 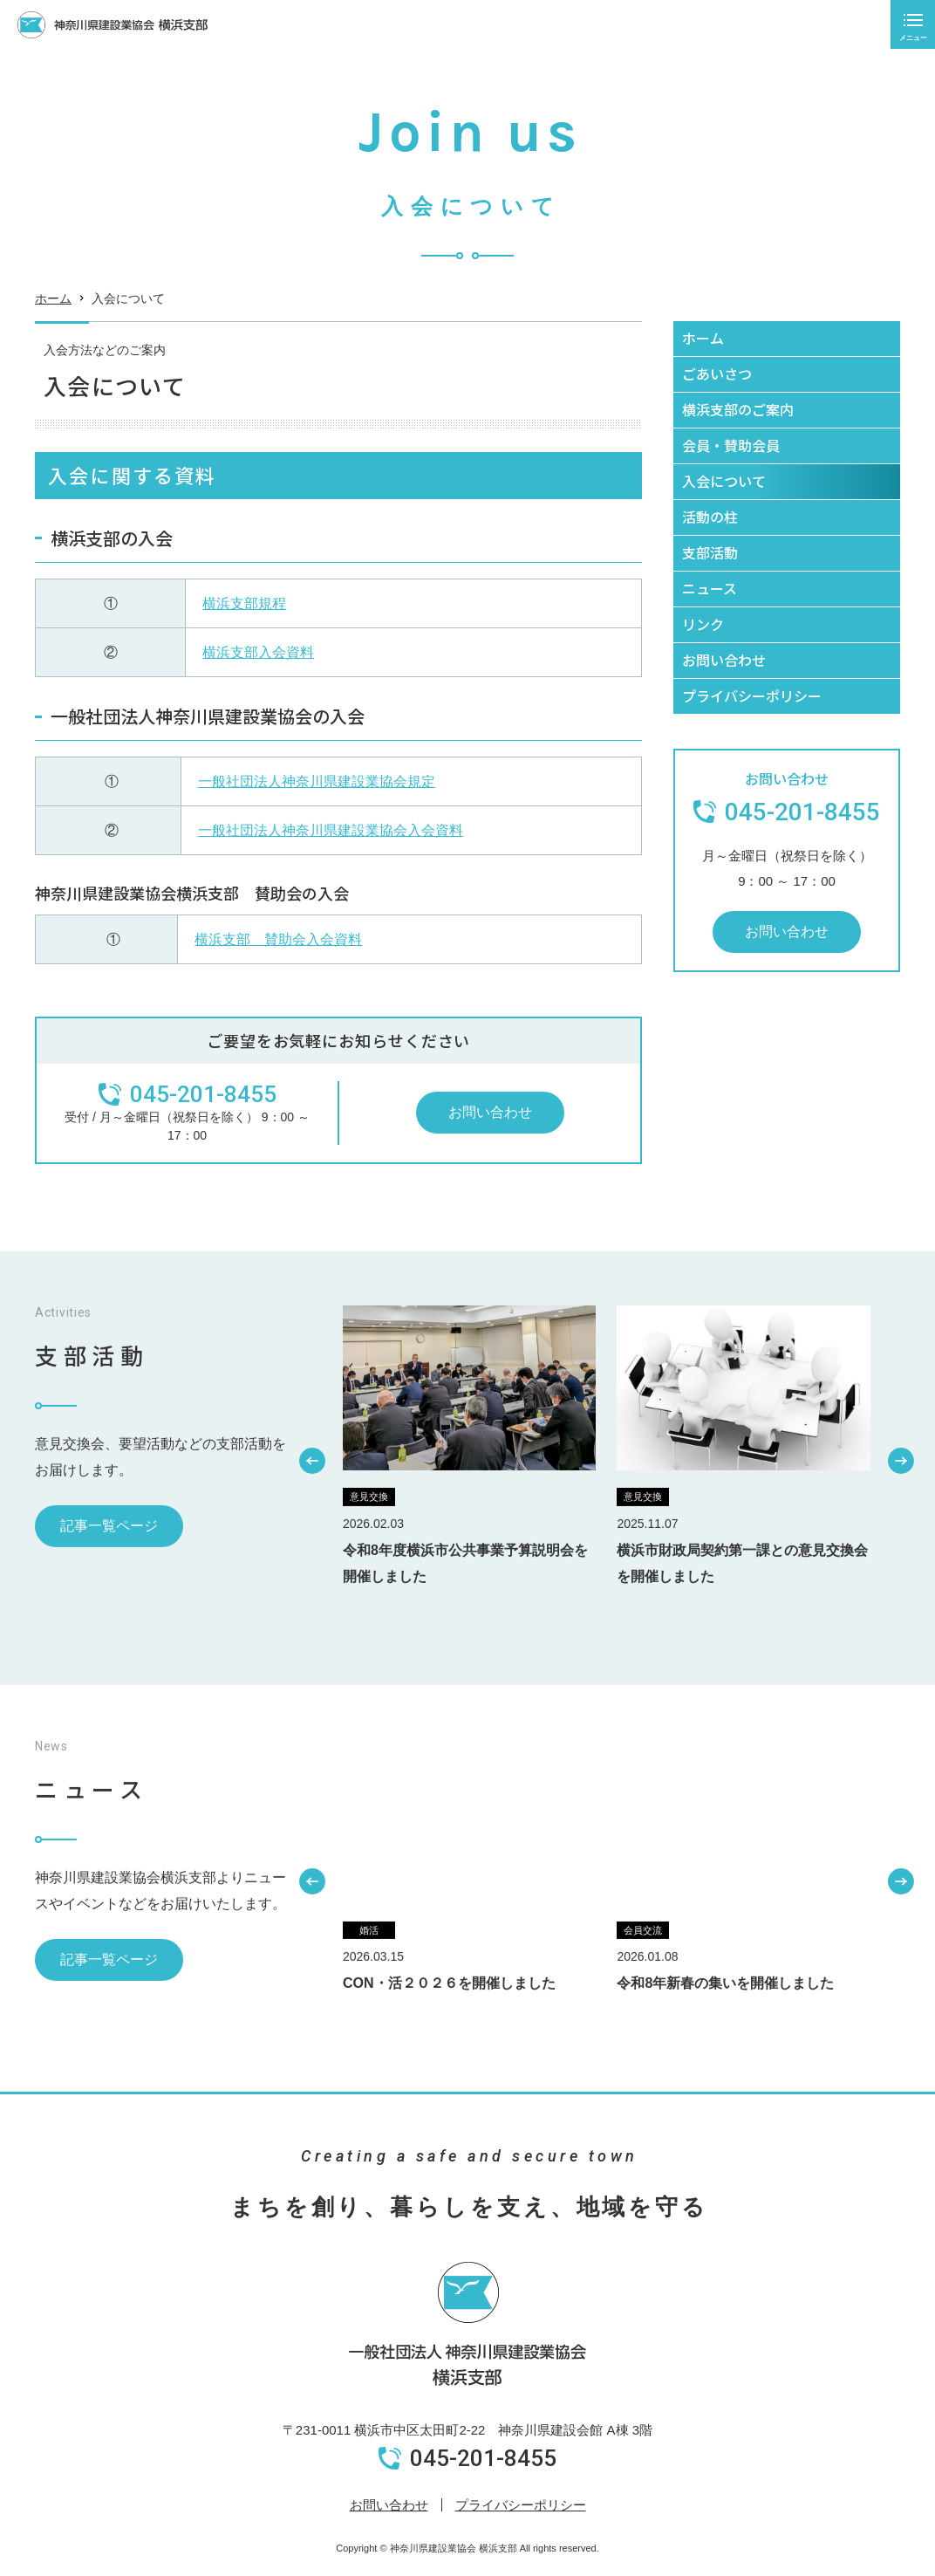 What do you see at coordinates (258, 652) in the screenshot?
I see `横浜支部入会資料` at bounding box center [258, 652].